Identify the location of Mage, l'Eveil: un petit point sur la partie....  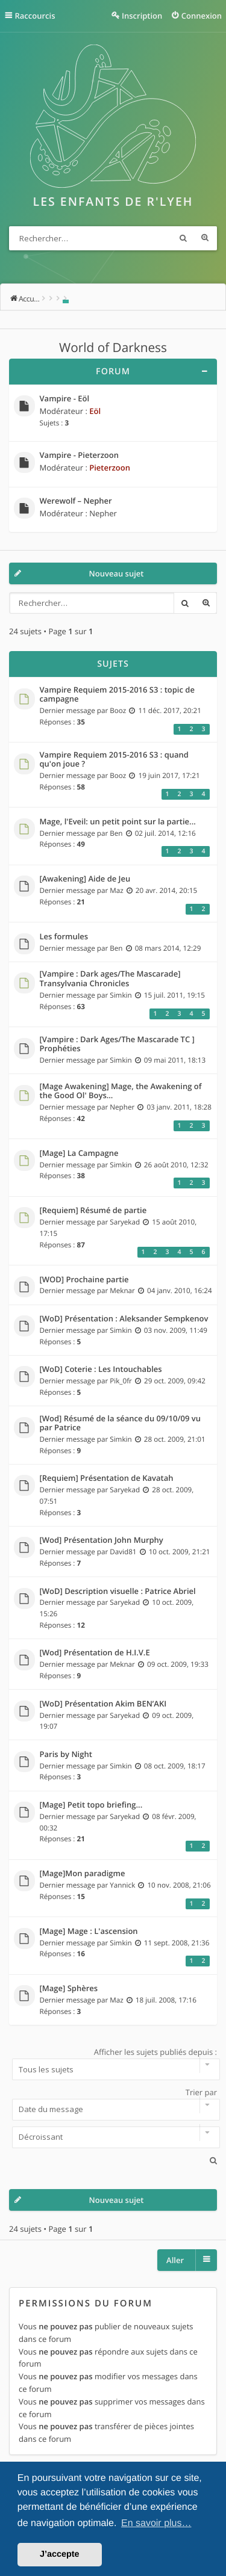
(118, 822).